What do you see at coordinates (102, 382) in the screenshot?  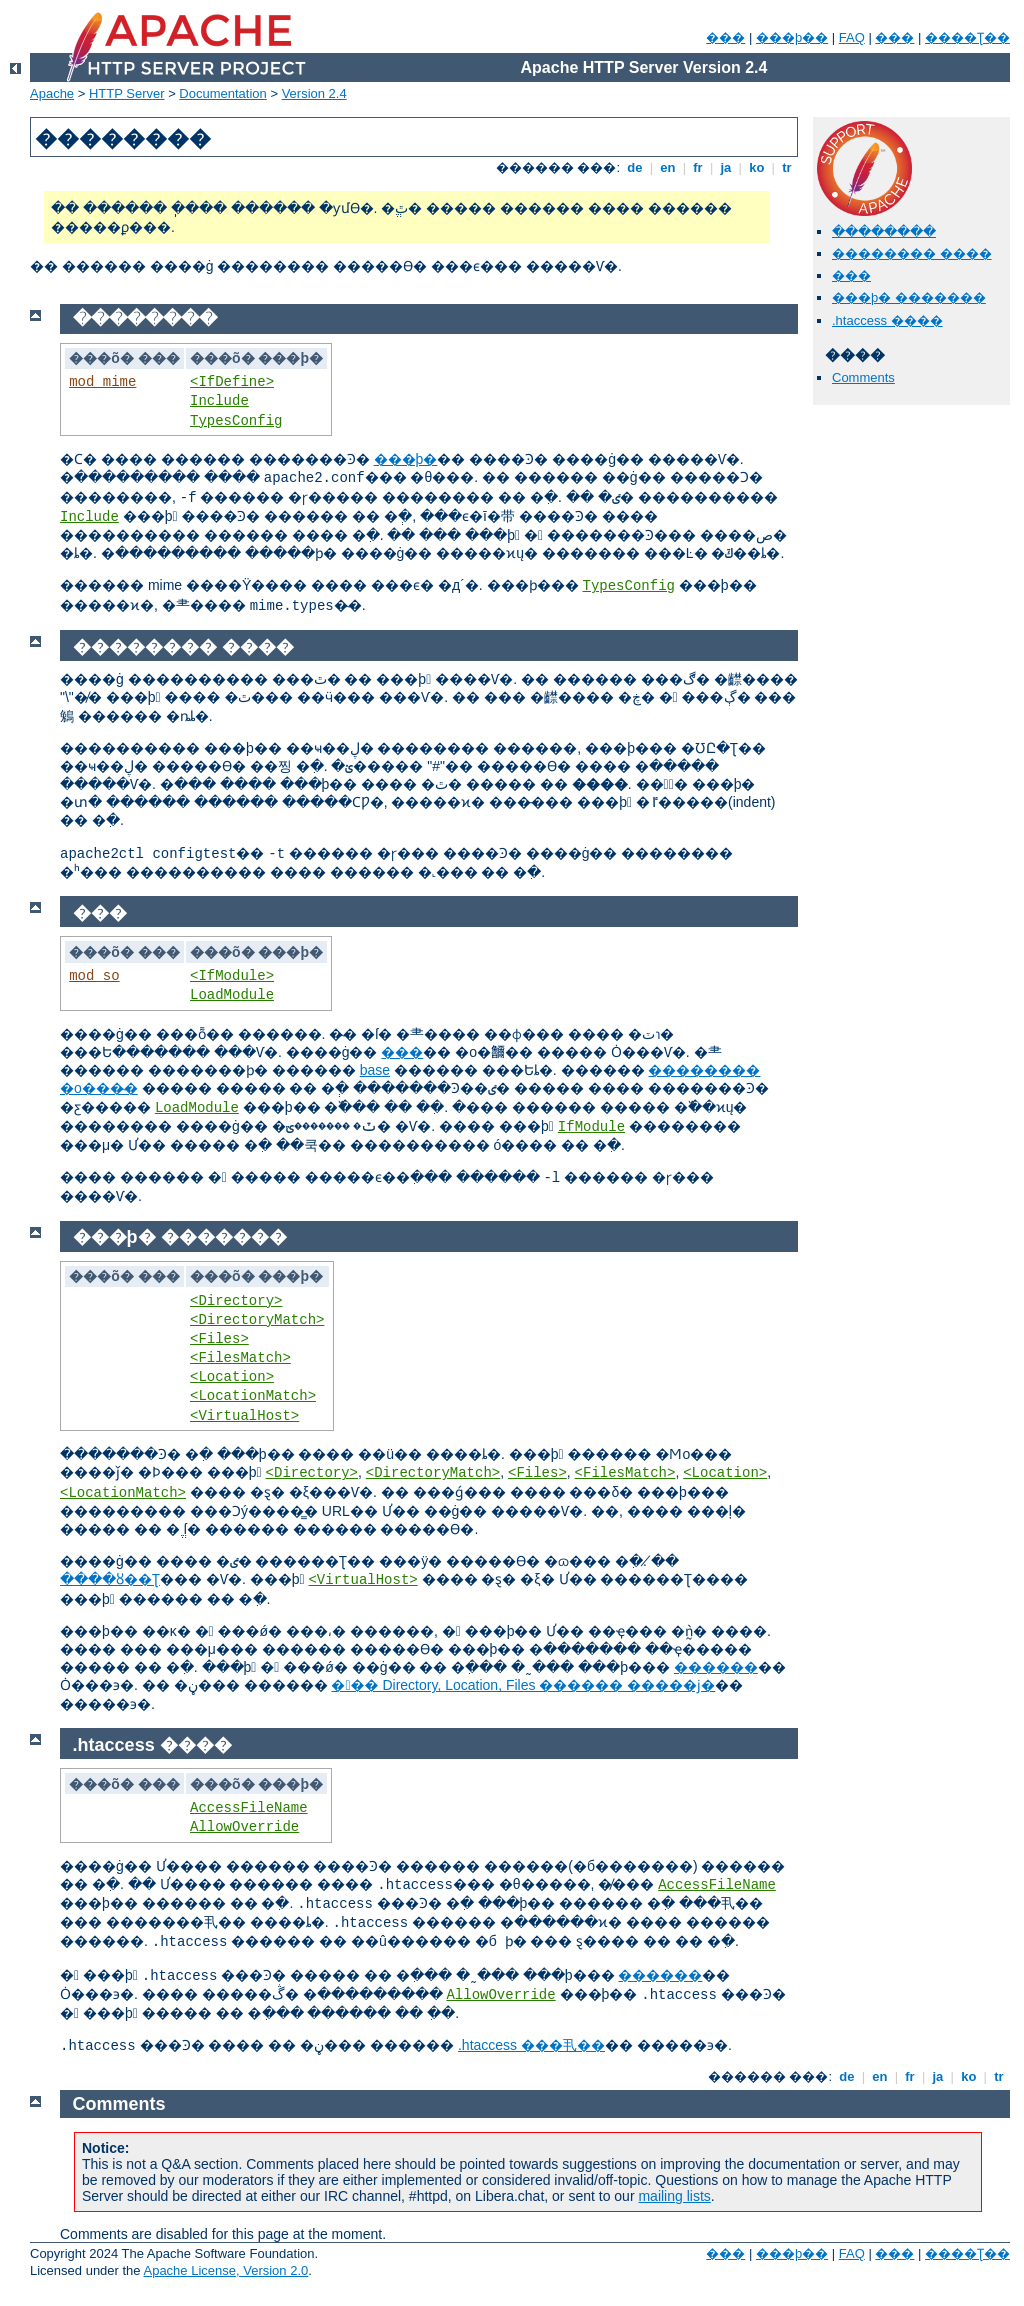 I see `mod_mime` at bounding box center [102, 382].